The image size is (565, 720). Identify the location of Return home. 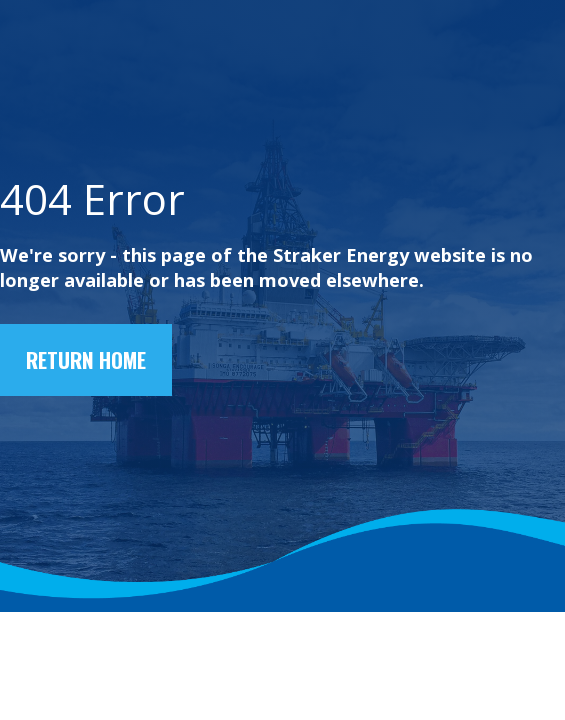
(86, 359).